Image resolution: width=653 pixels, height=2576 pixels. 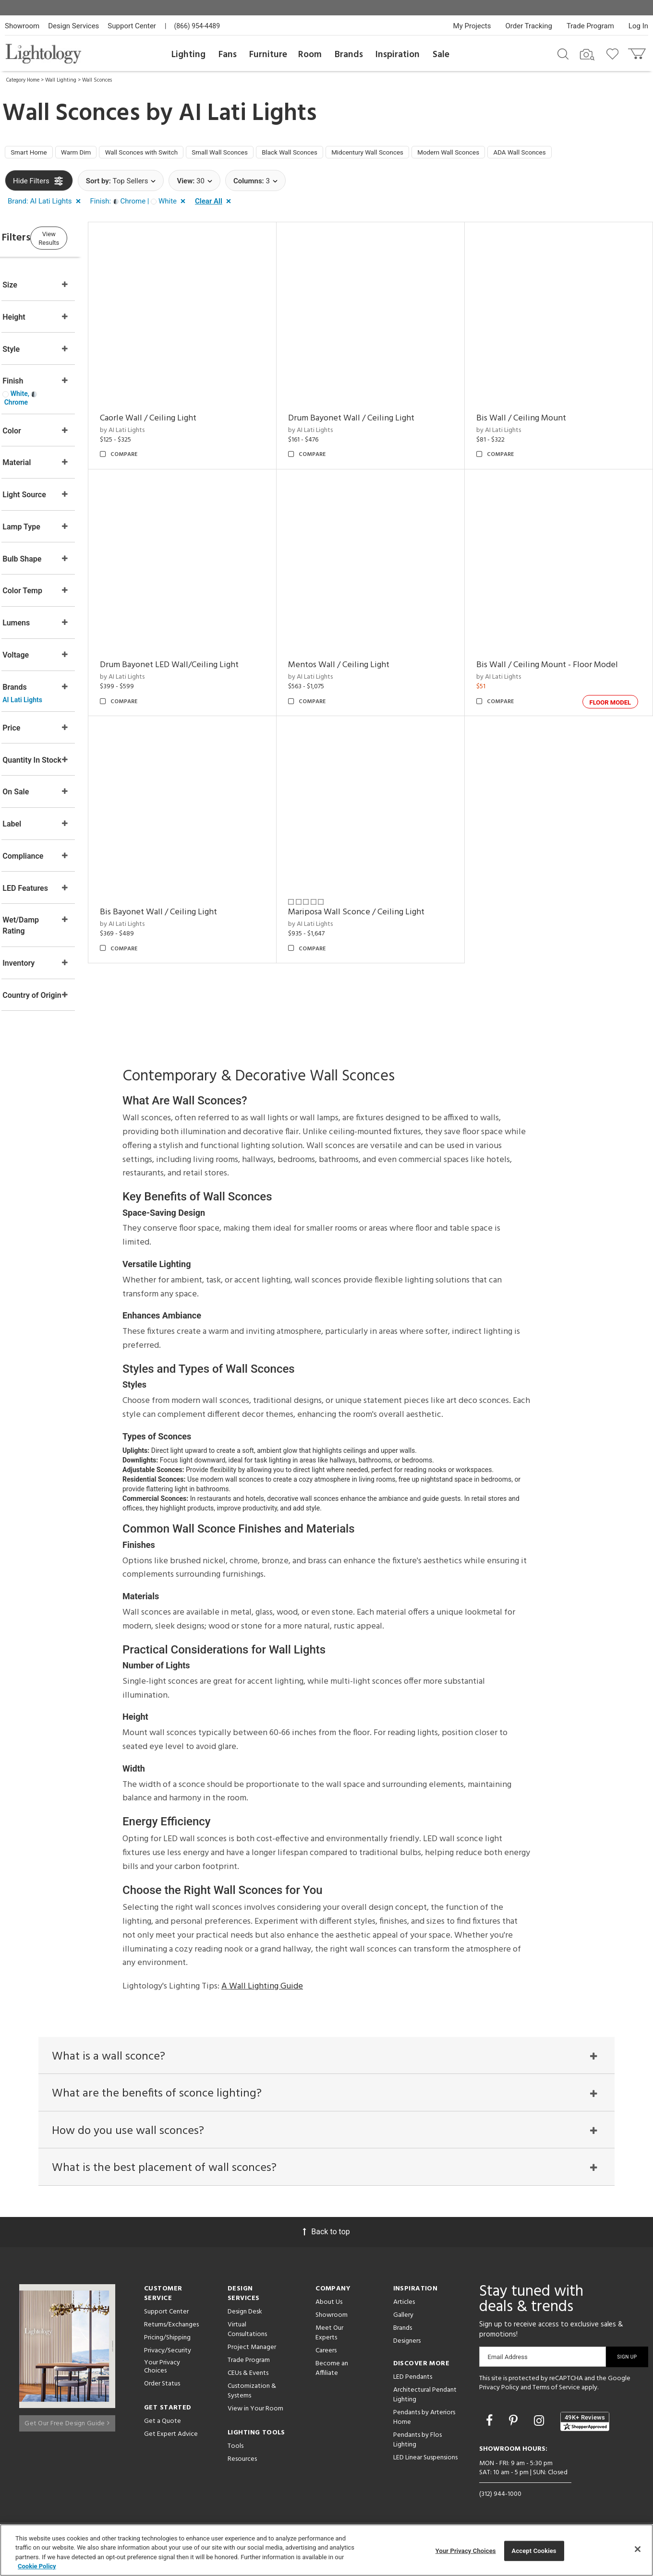 I want to click on [Search by Image], so click(x=587, y=55).